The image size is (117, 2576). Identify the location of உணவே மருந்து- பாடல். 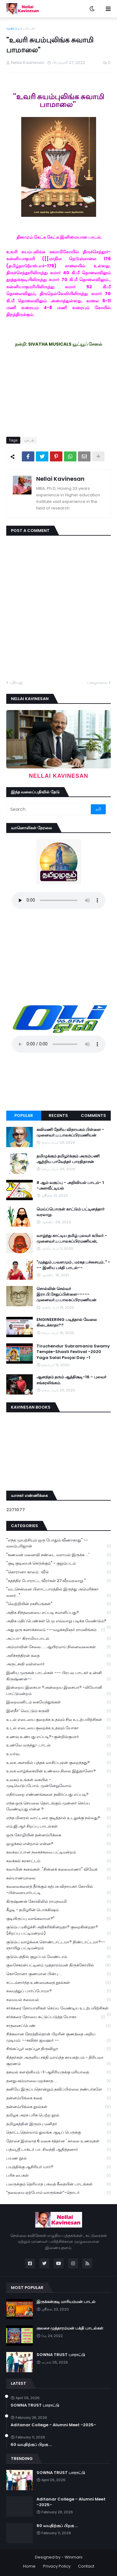
(58, 1745).